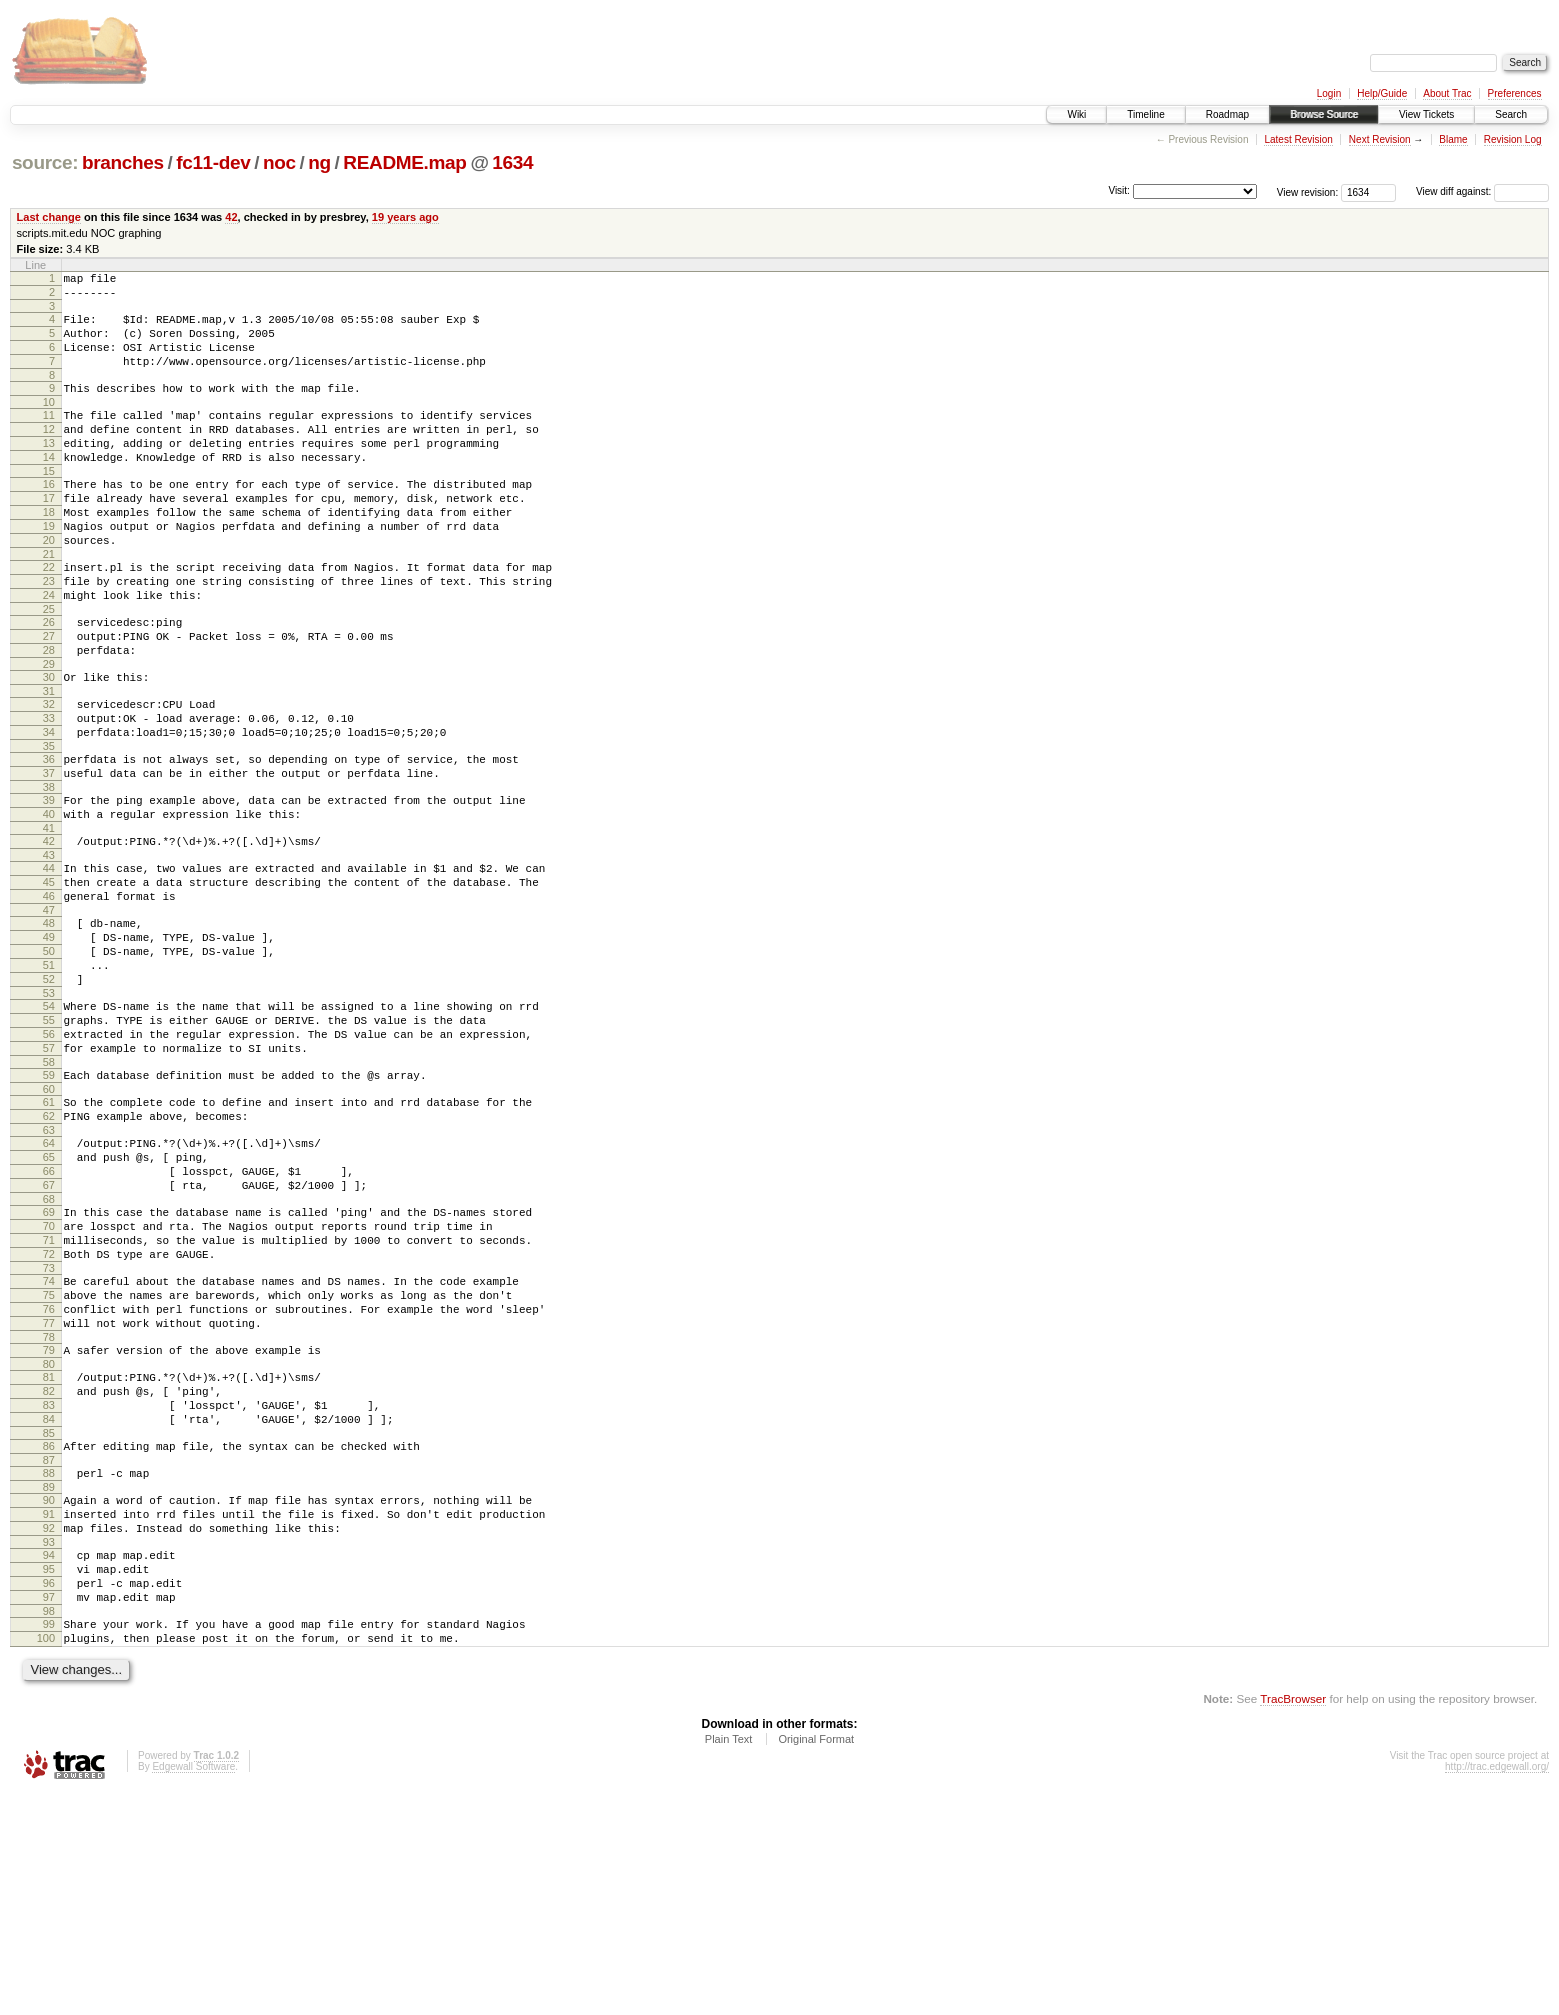 This screenshot has width=1559, height=2015. What do you see at coordinates (1329, 93) in the screenshot?
I see `Login` at bounding box center [1329, 93].